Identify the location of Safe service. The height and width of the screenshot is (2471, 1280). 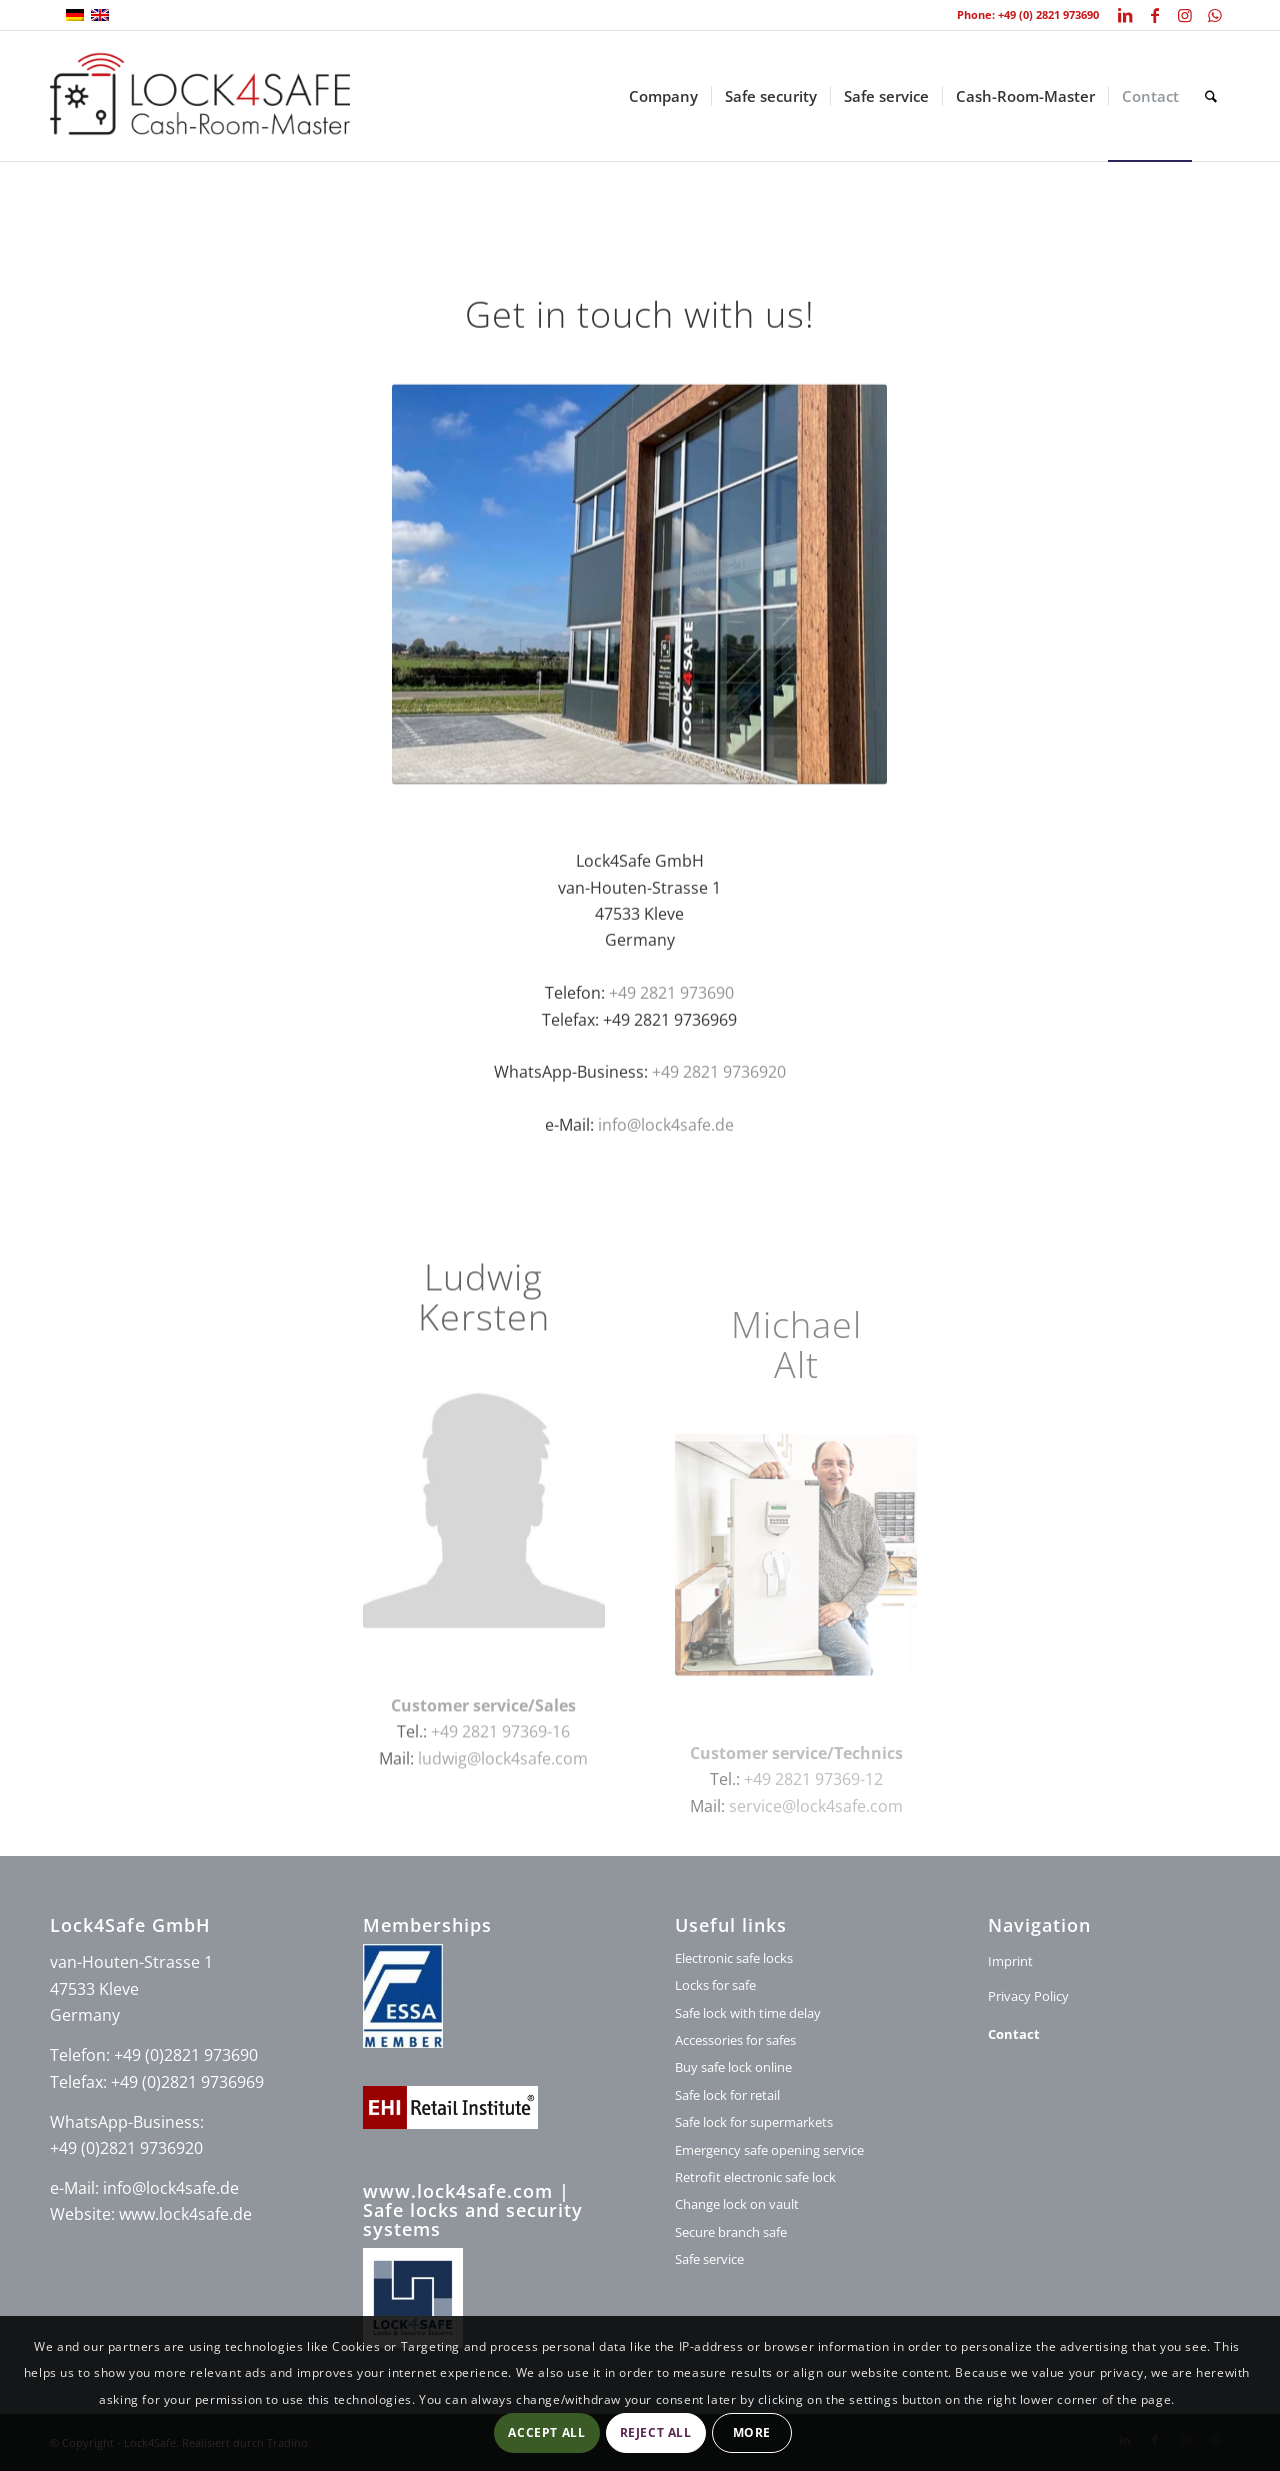
(709, 2259).